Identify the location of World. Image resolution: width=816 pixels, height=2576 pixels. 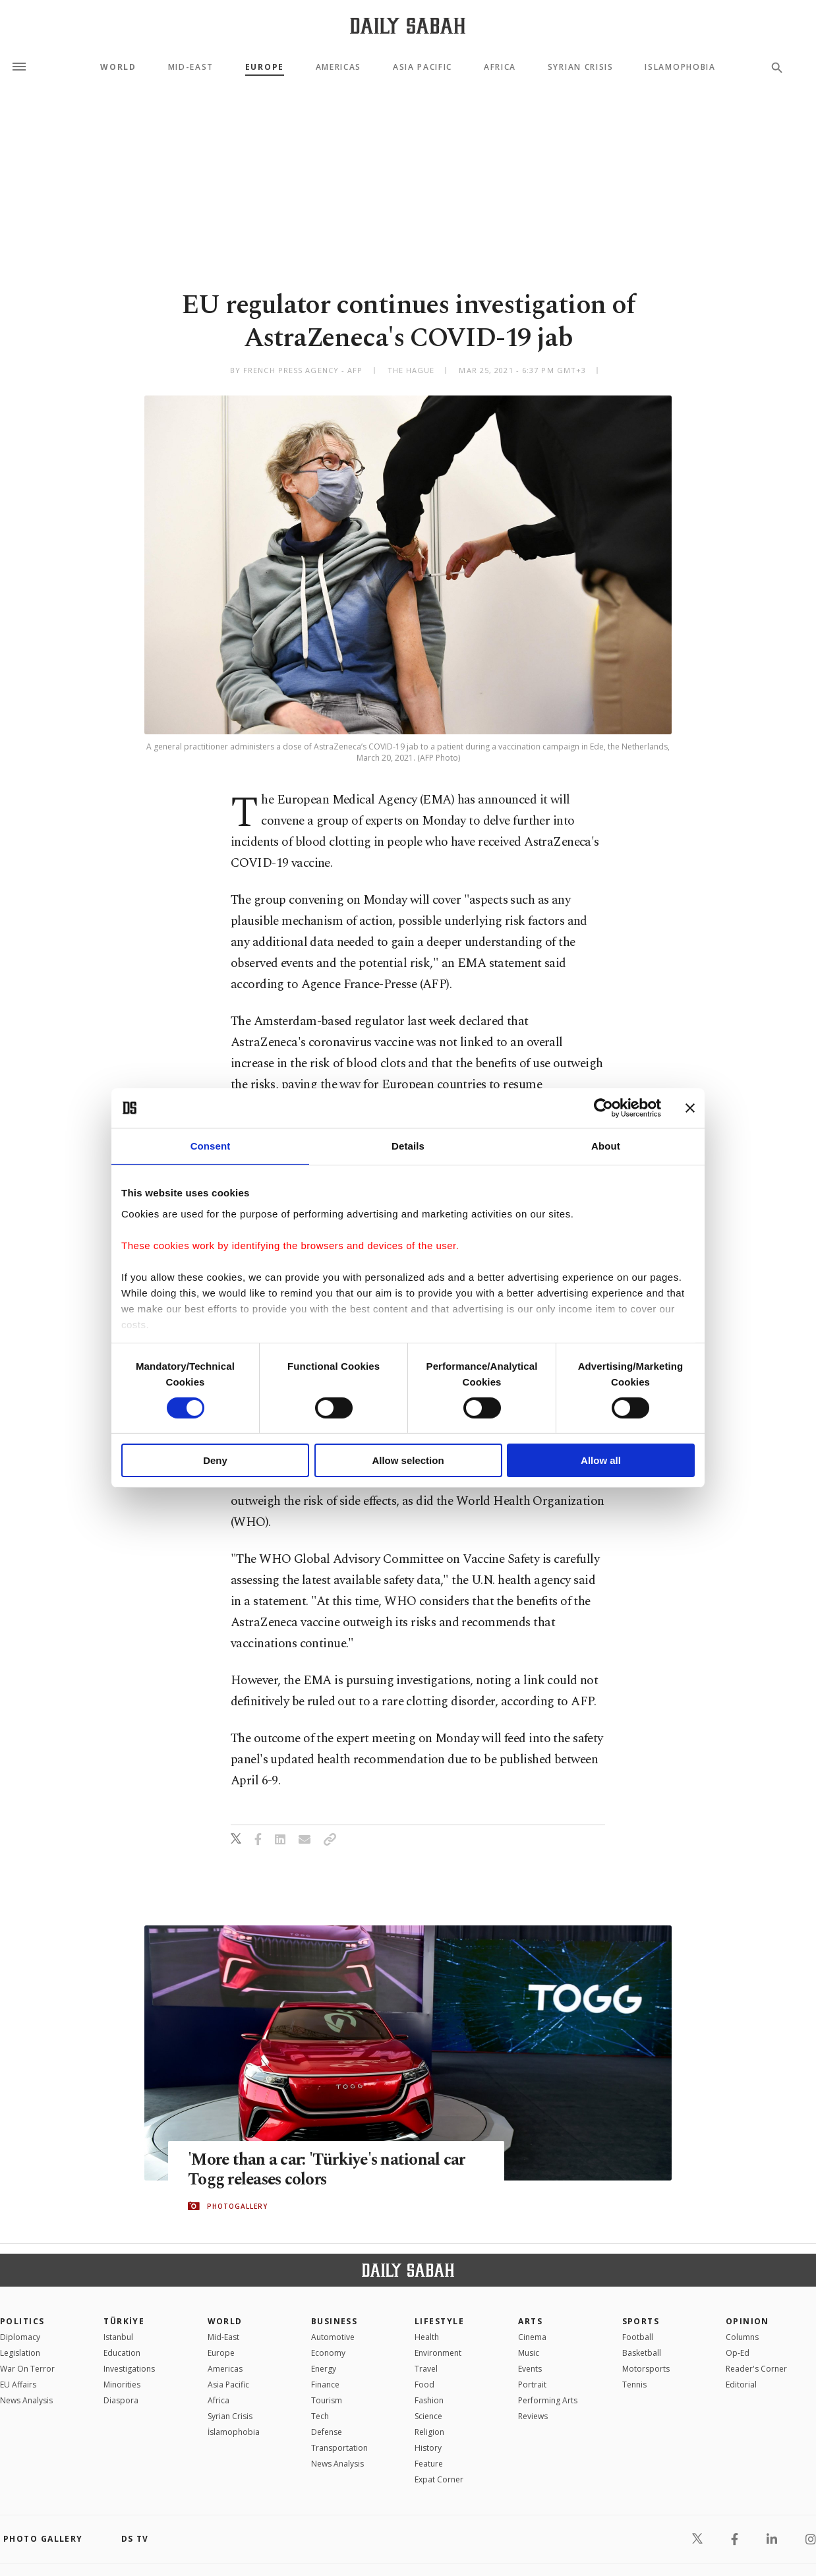
(118, 67).